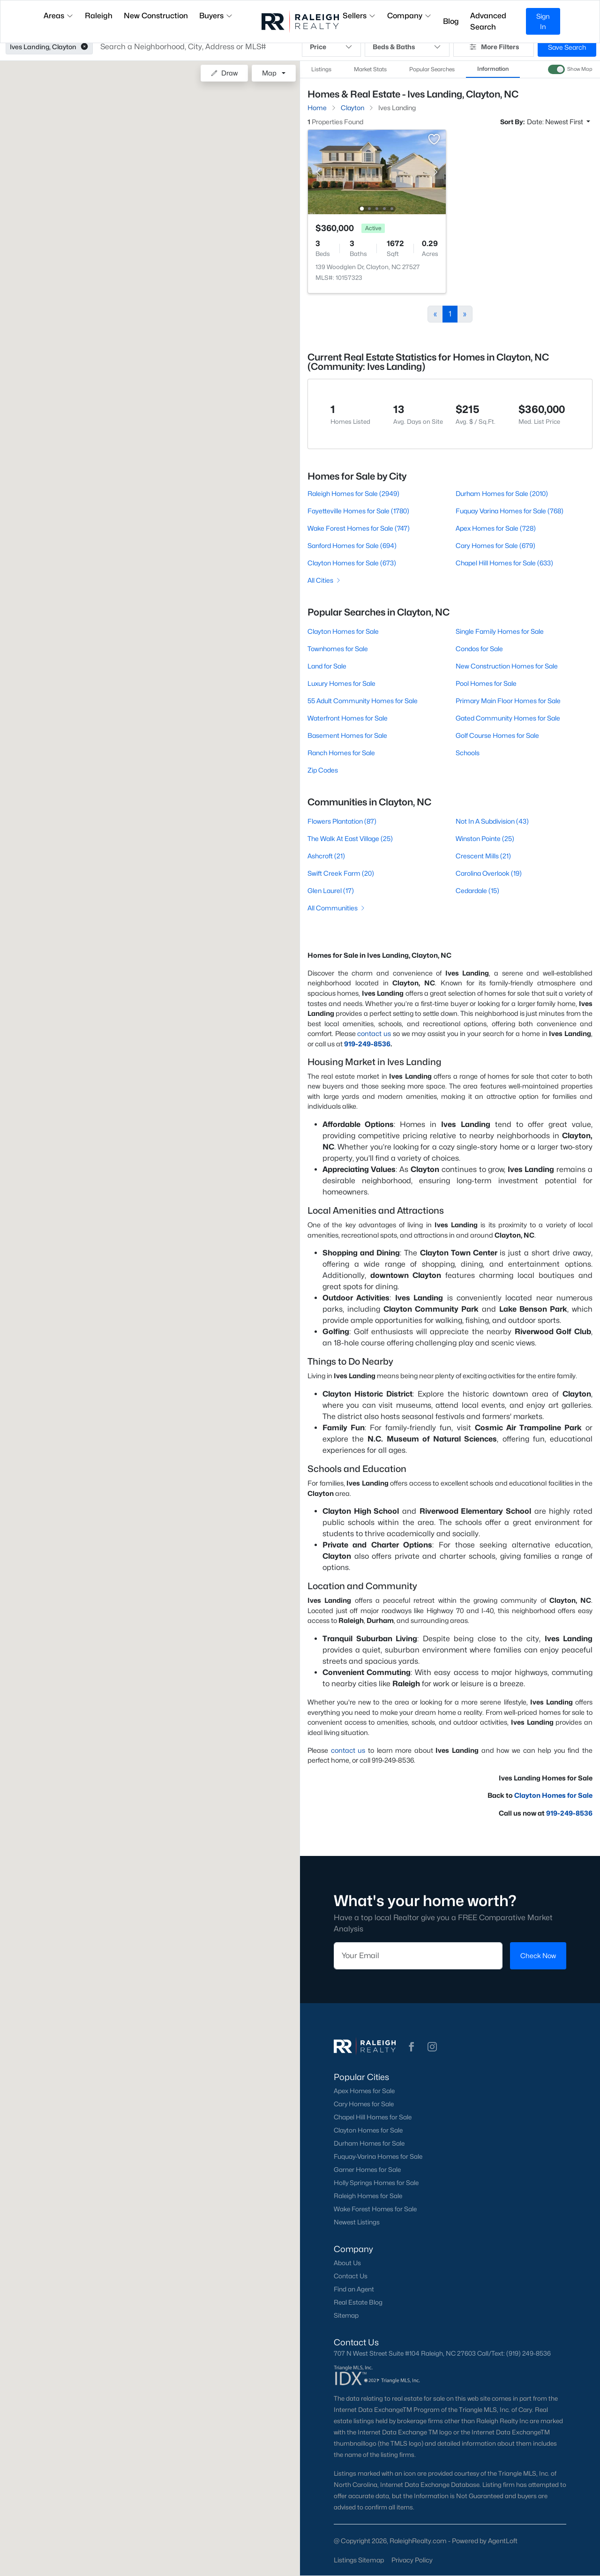  What do you see at coordinates (495, 545) in the screenshot?
I see `Cary Homes for Sale (679)` at bounding box center [495, 545].